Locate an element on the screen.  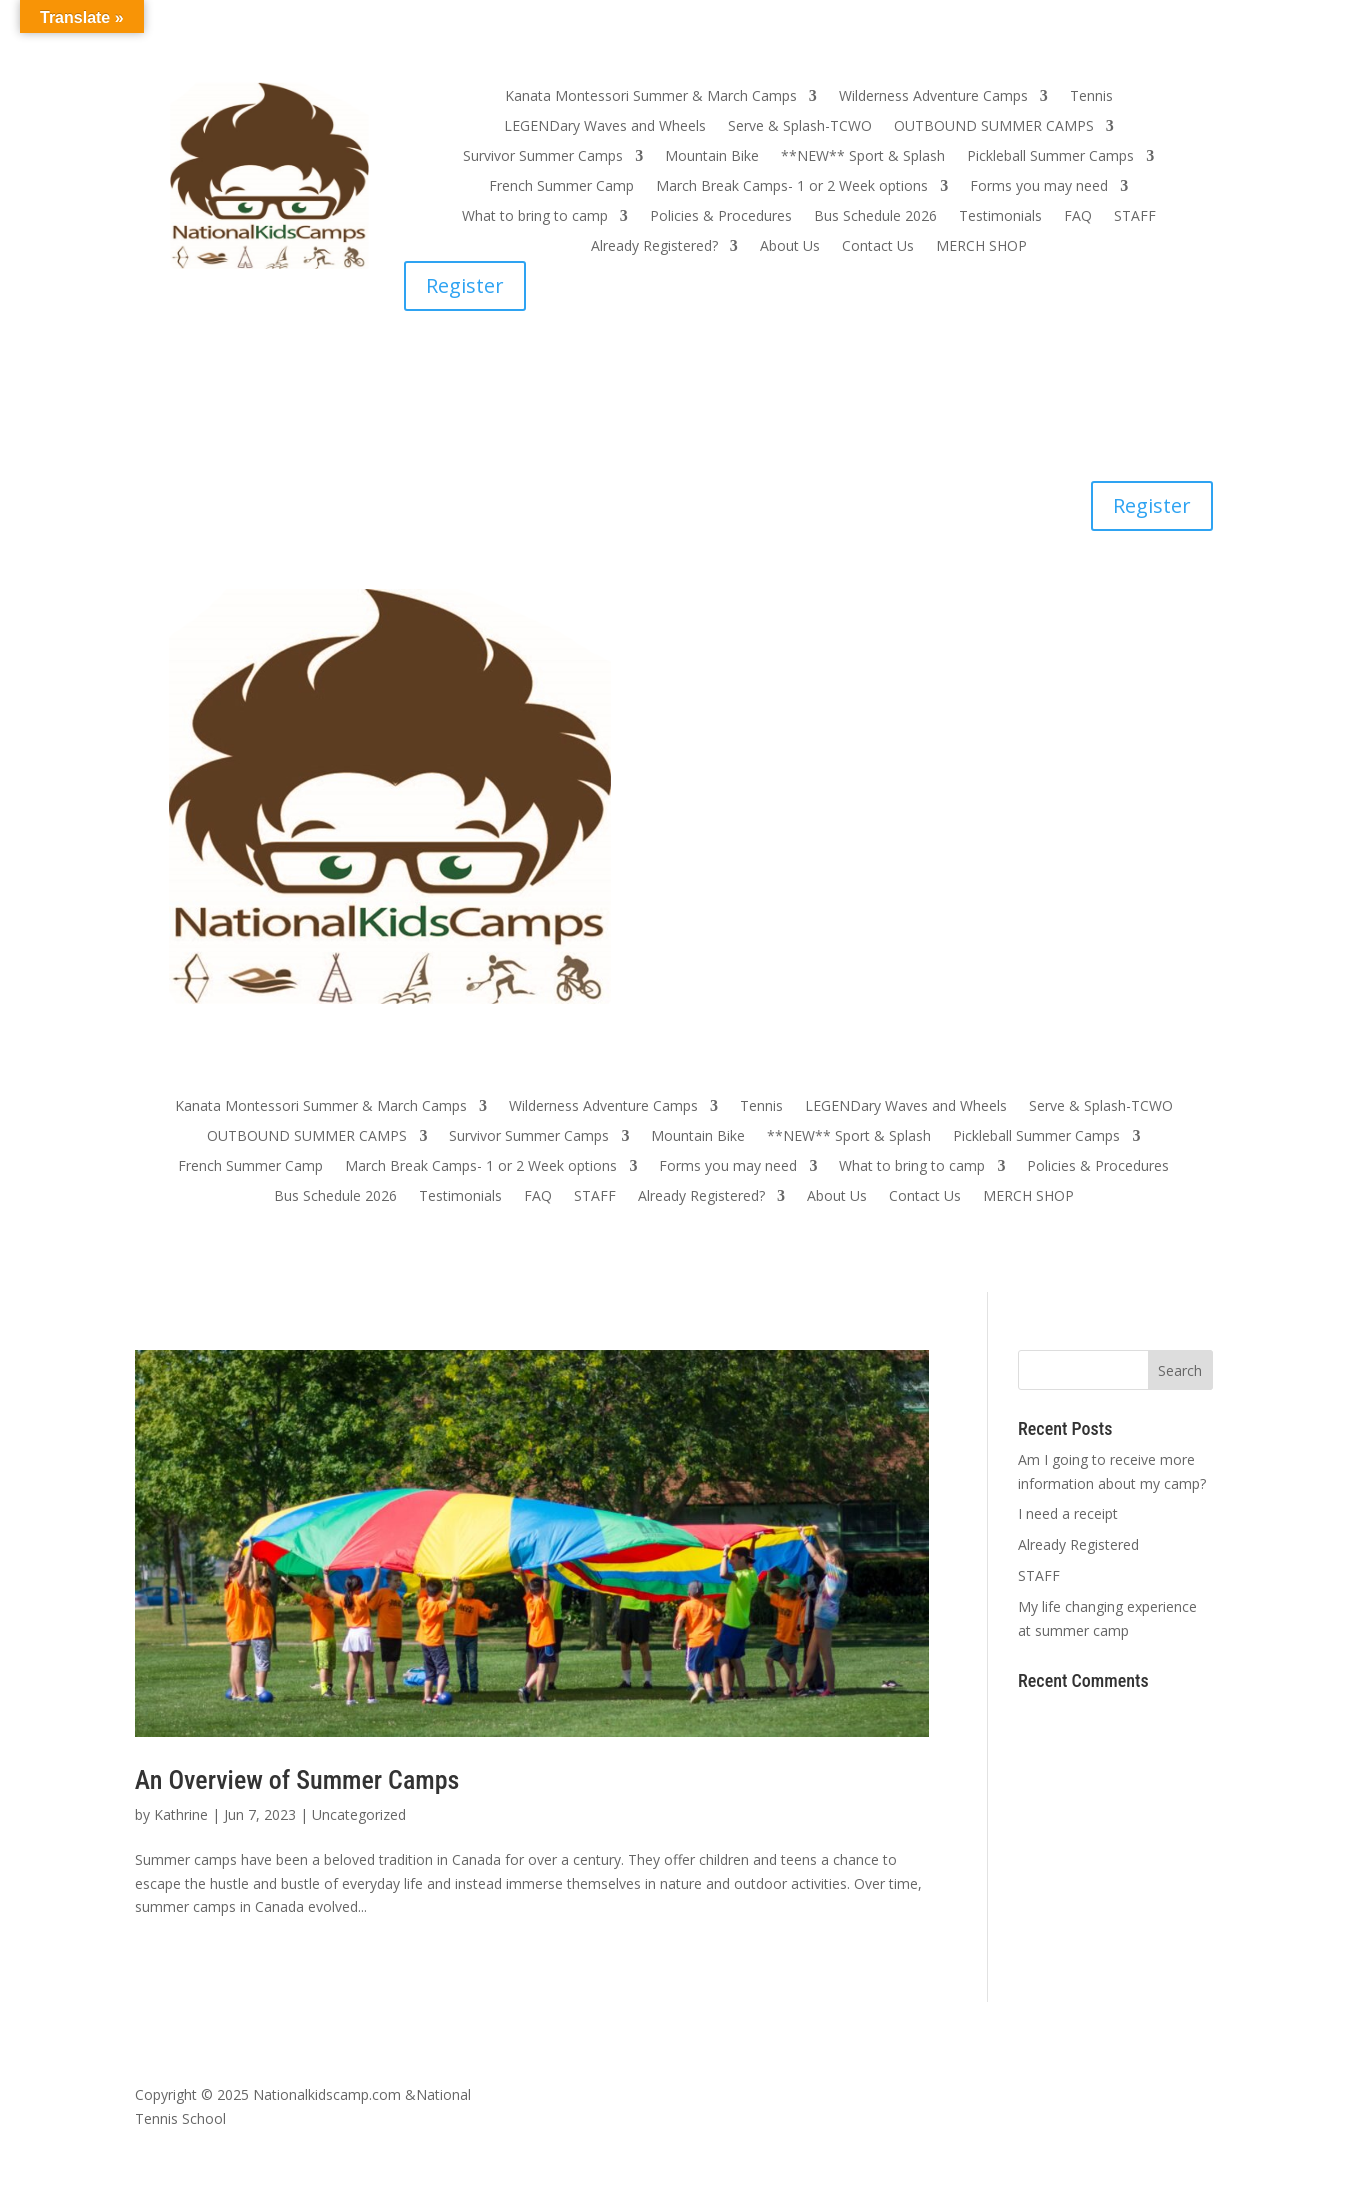
OUTBOUND SUMMER CAMPS is located at coordinates (994, 127).